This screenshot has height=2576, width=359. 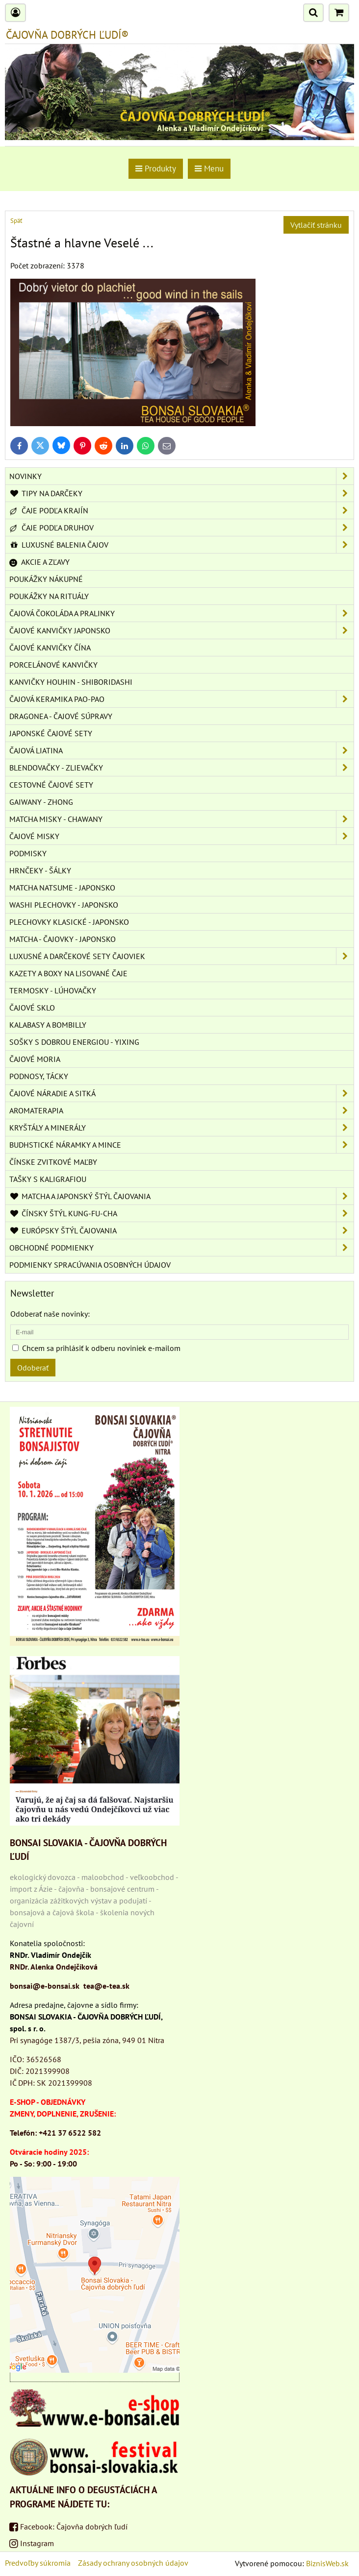 What do you see at coordinates (69, 922) in the screenshot?
I see `PLECHOVKY KLASICKÉ - JAPONSKO` at bounding box center [69, 922].